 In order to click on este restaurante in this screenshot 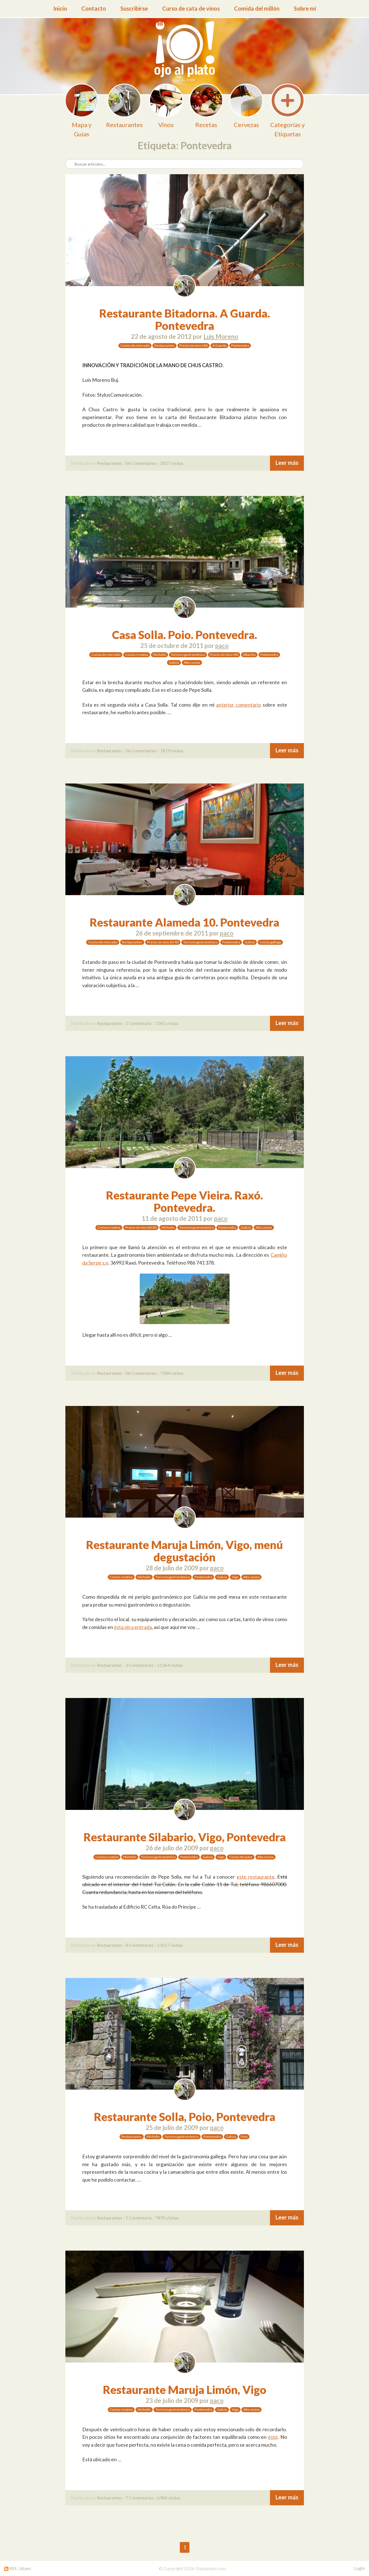, I will do `click(255, 1877)`.